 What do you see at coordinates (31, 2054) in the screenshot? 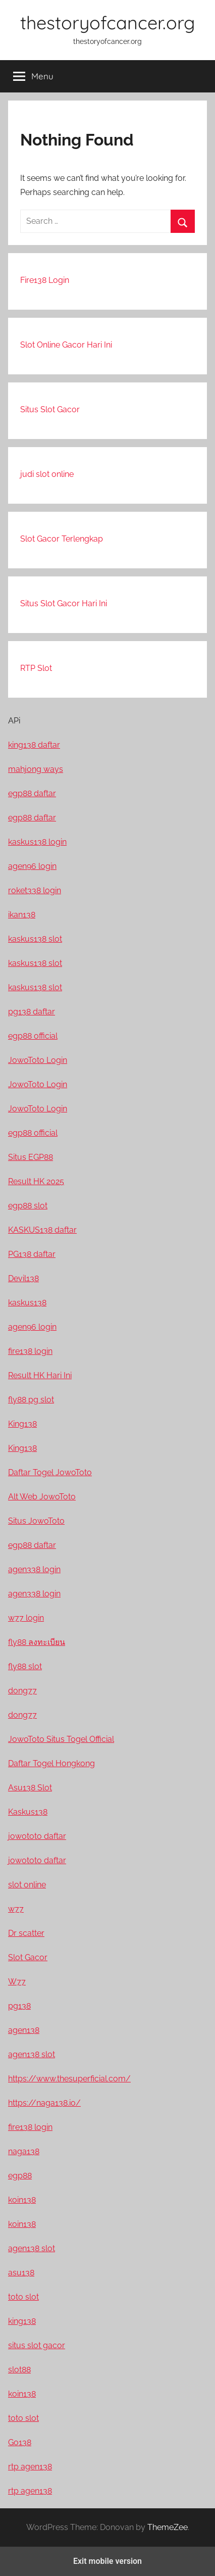
I see `agen138 slot` at bounding box center [31, 2054].